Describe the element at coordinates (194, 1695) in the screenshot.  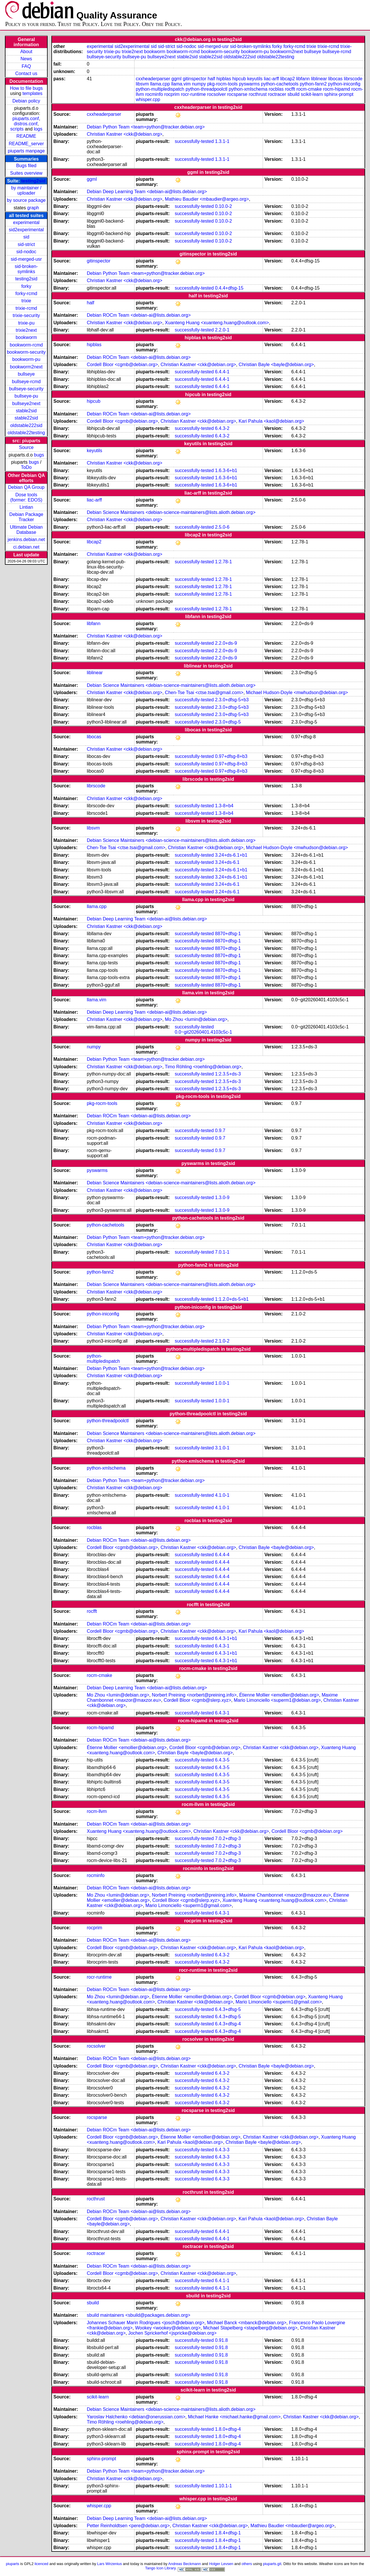
I see `Norbert Preining <norbert@preining.info>` at that location.